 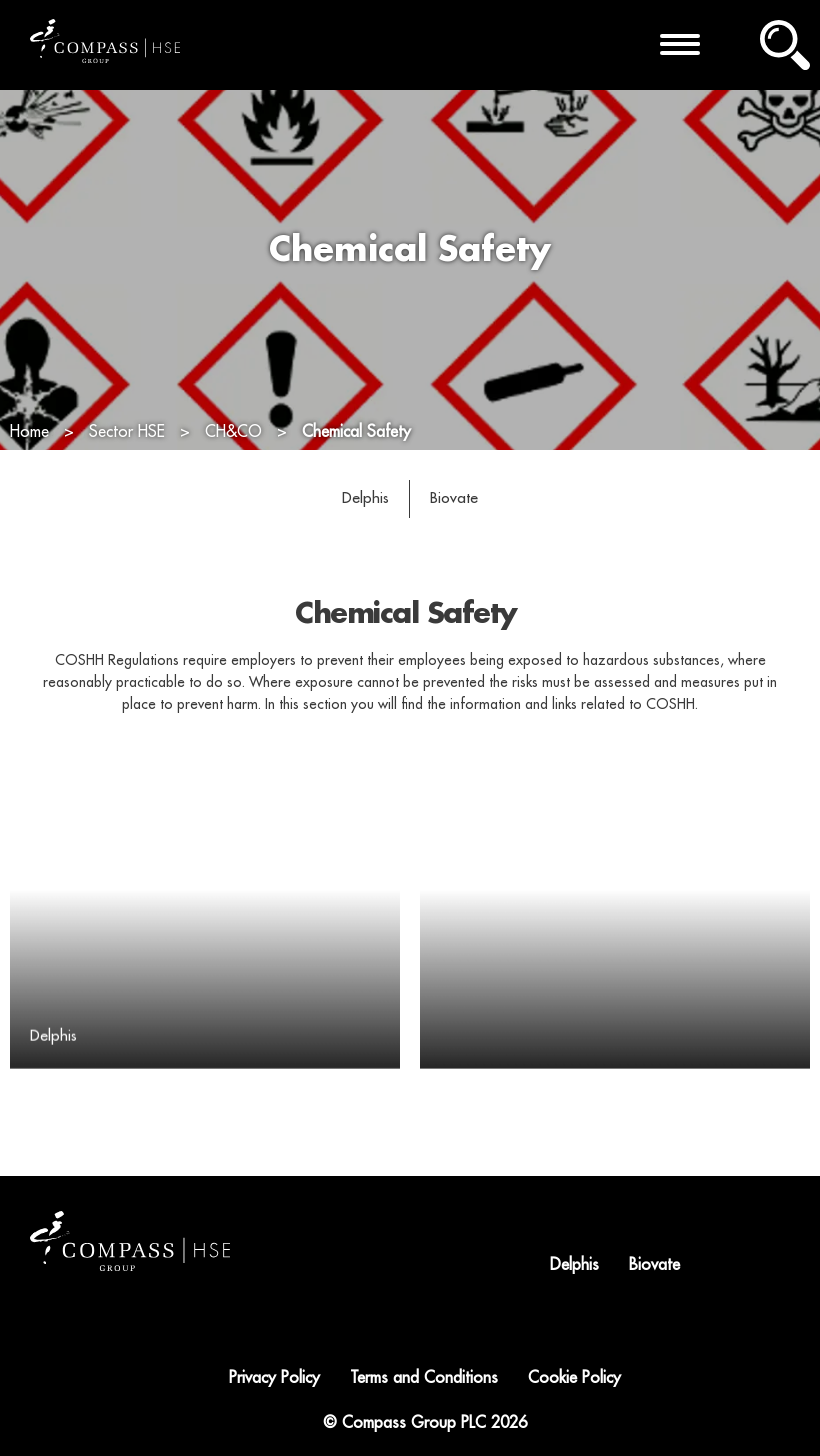 What do you see at coordinates (574, 1378) in the screenshot?
I see `Cookie Policy` at bounding box center [574, 1378].